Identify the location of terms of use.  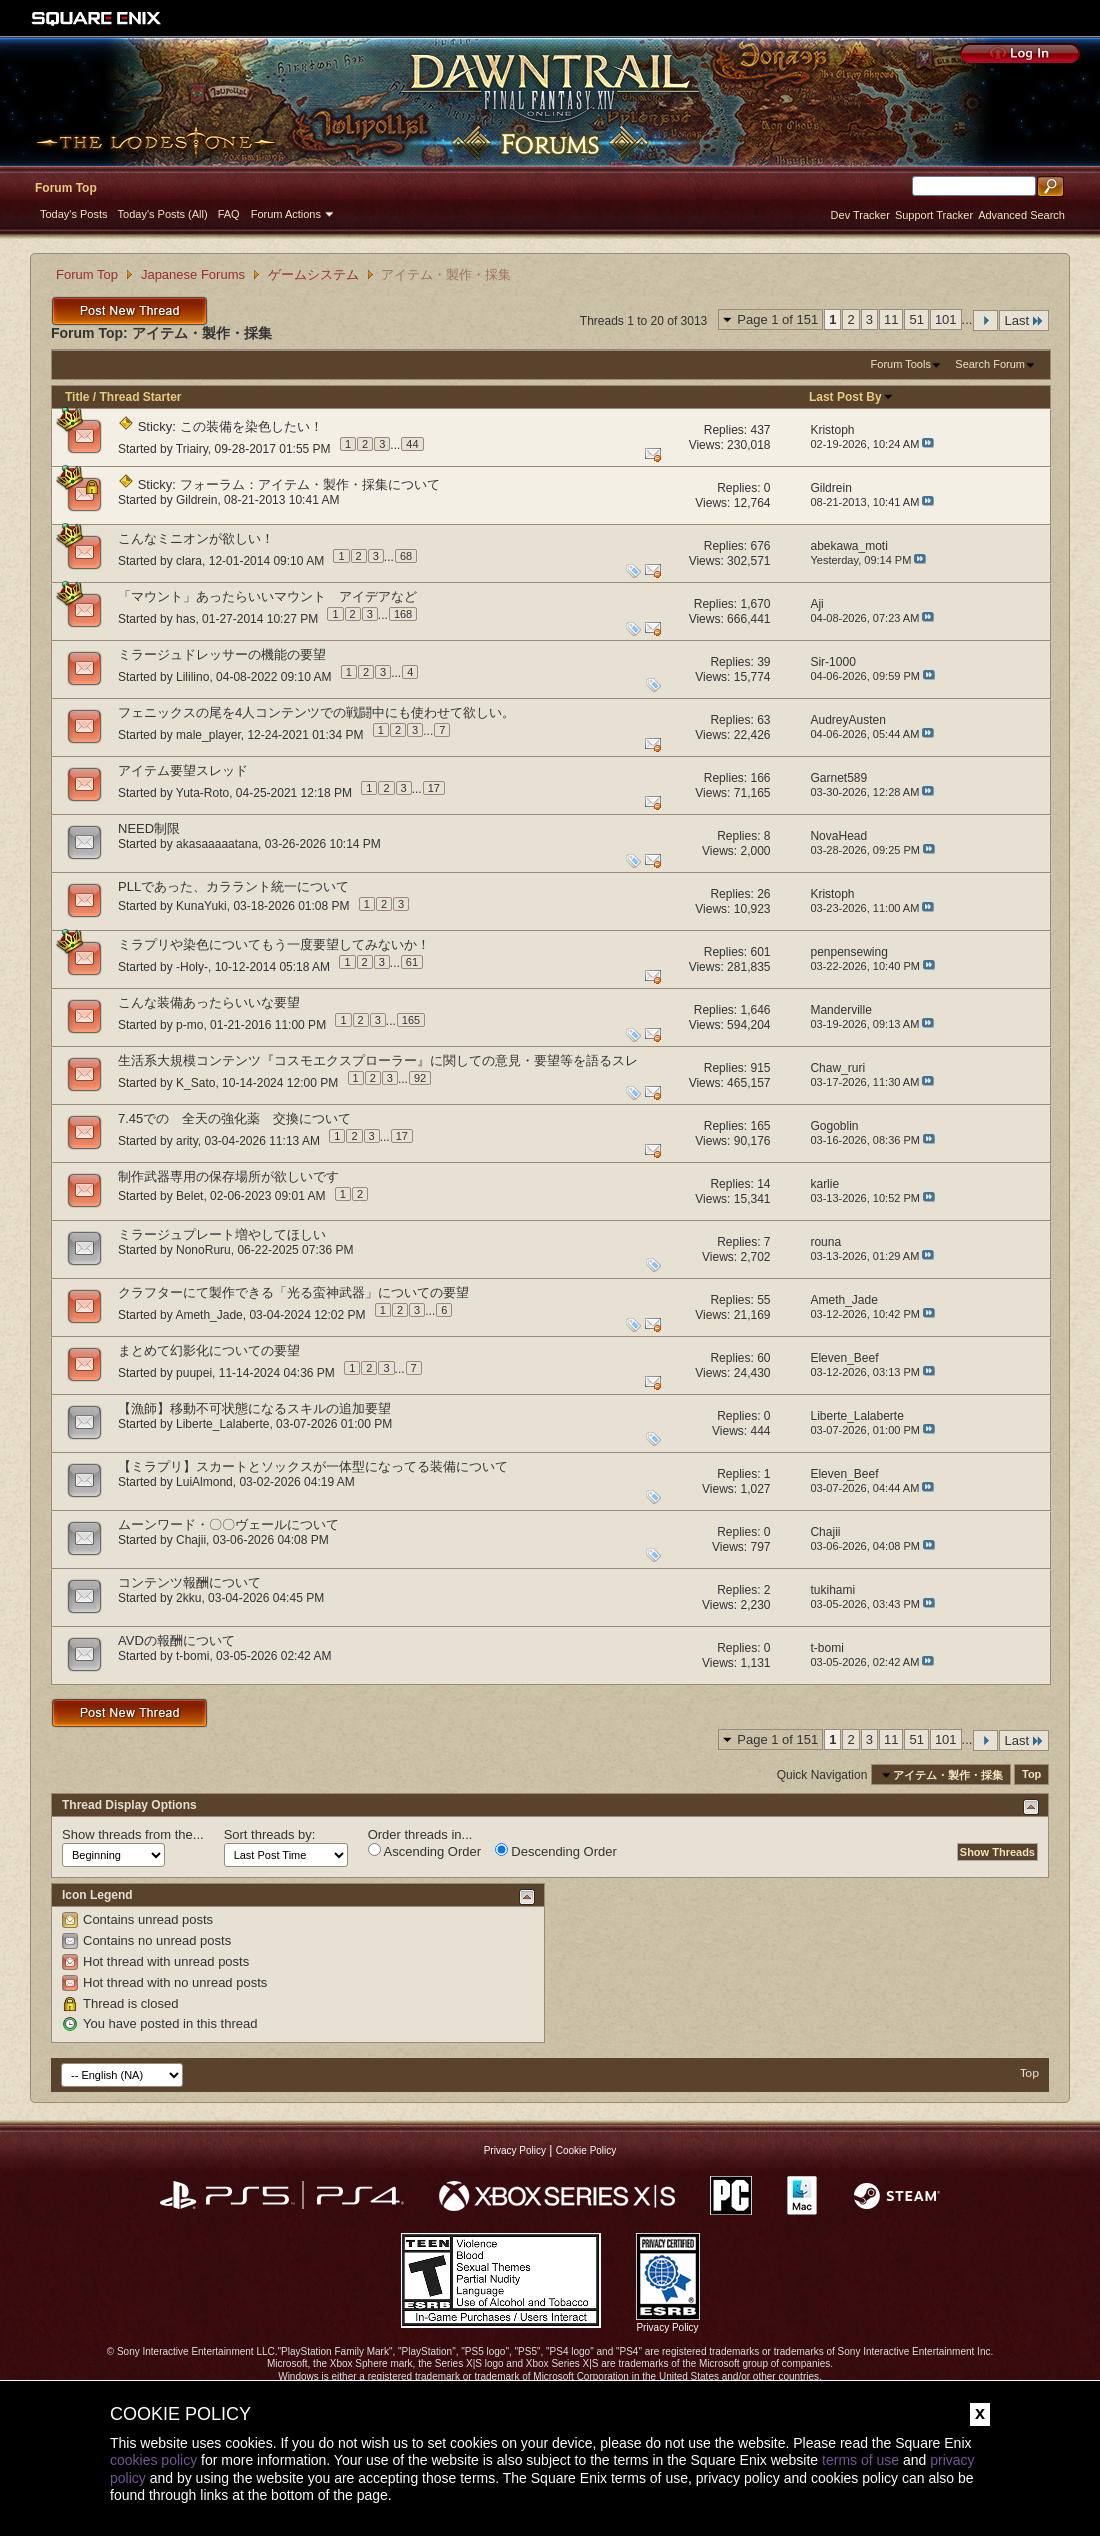
(860, 2460).